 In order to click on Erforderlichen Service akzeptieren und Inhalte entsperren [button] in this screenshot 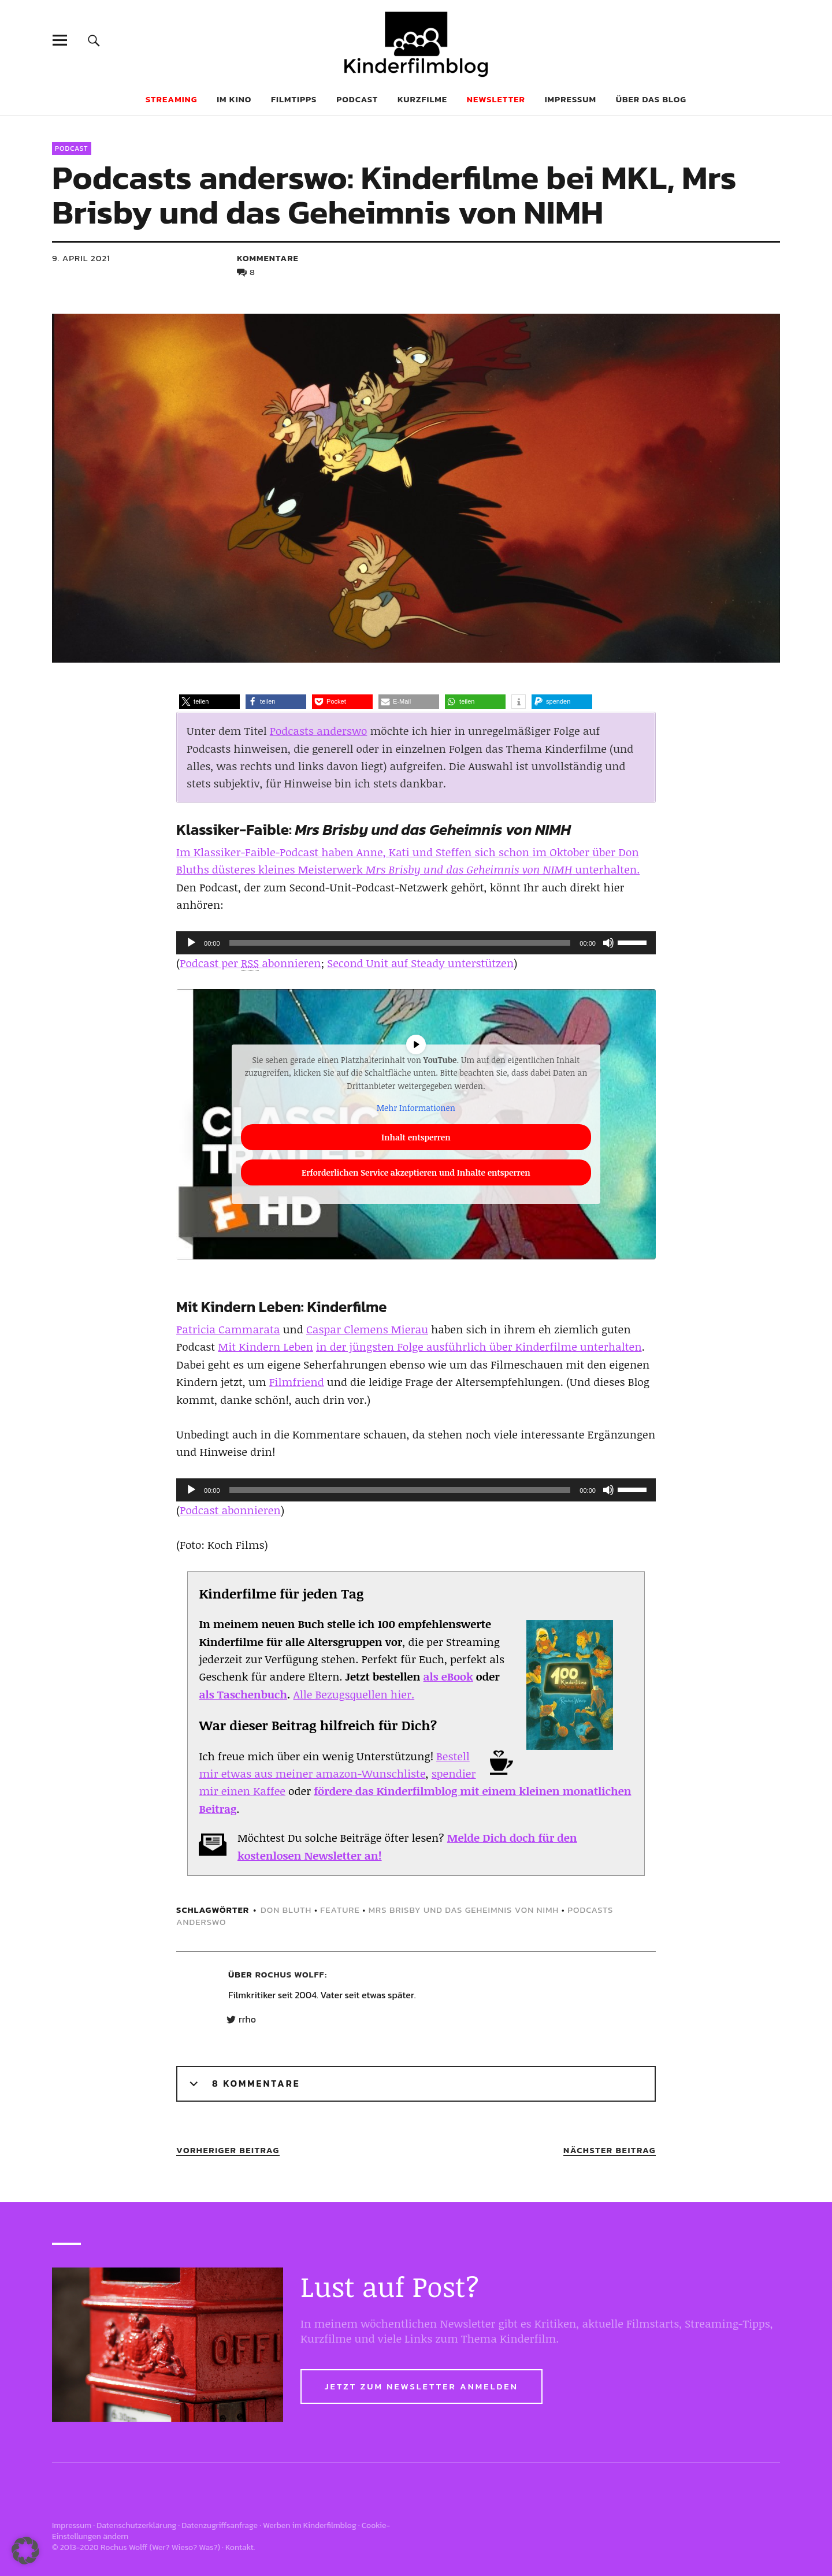, I will do `click(416, 1171)`.